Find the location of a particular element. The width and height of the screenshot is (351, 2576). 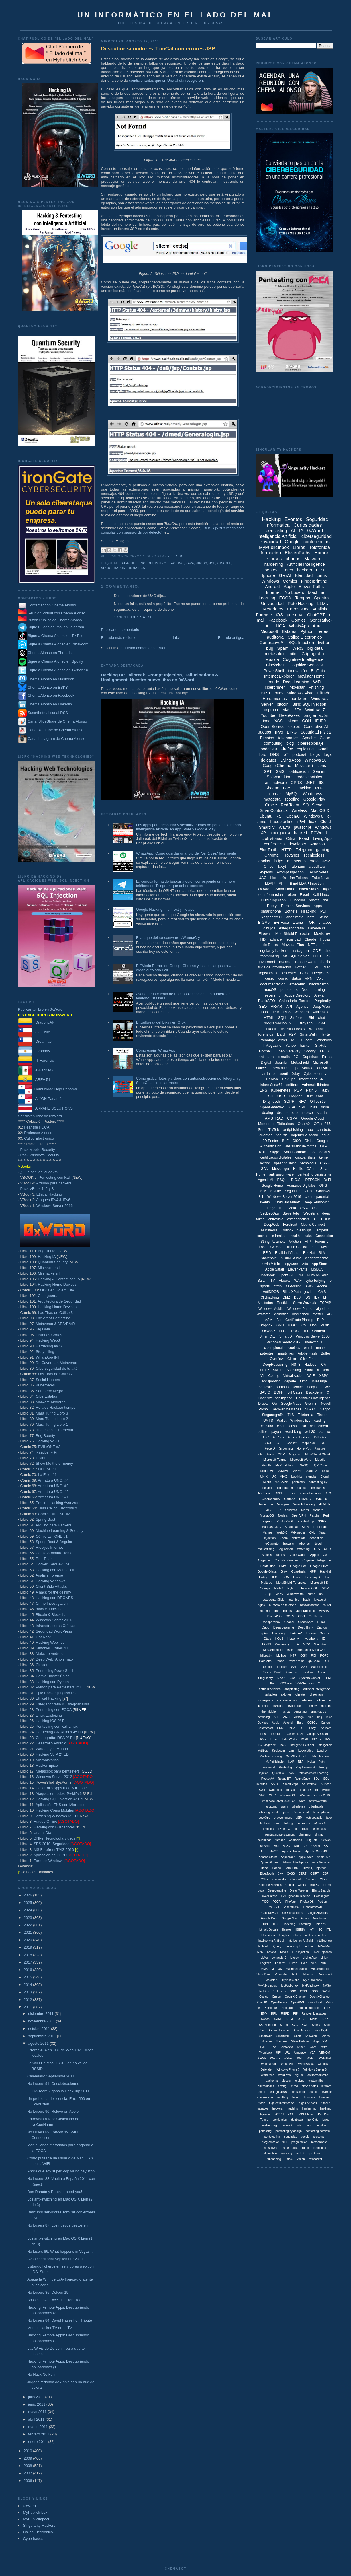

NFTs is located at coordinates (312, 945).